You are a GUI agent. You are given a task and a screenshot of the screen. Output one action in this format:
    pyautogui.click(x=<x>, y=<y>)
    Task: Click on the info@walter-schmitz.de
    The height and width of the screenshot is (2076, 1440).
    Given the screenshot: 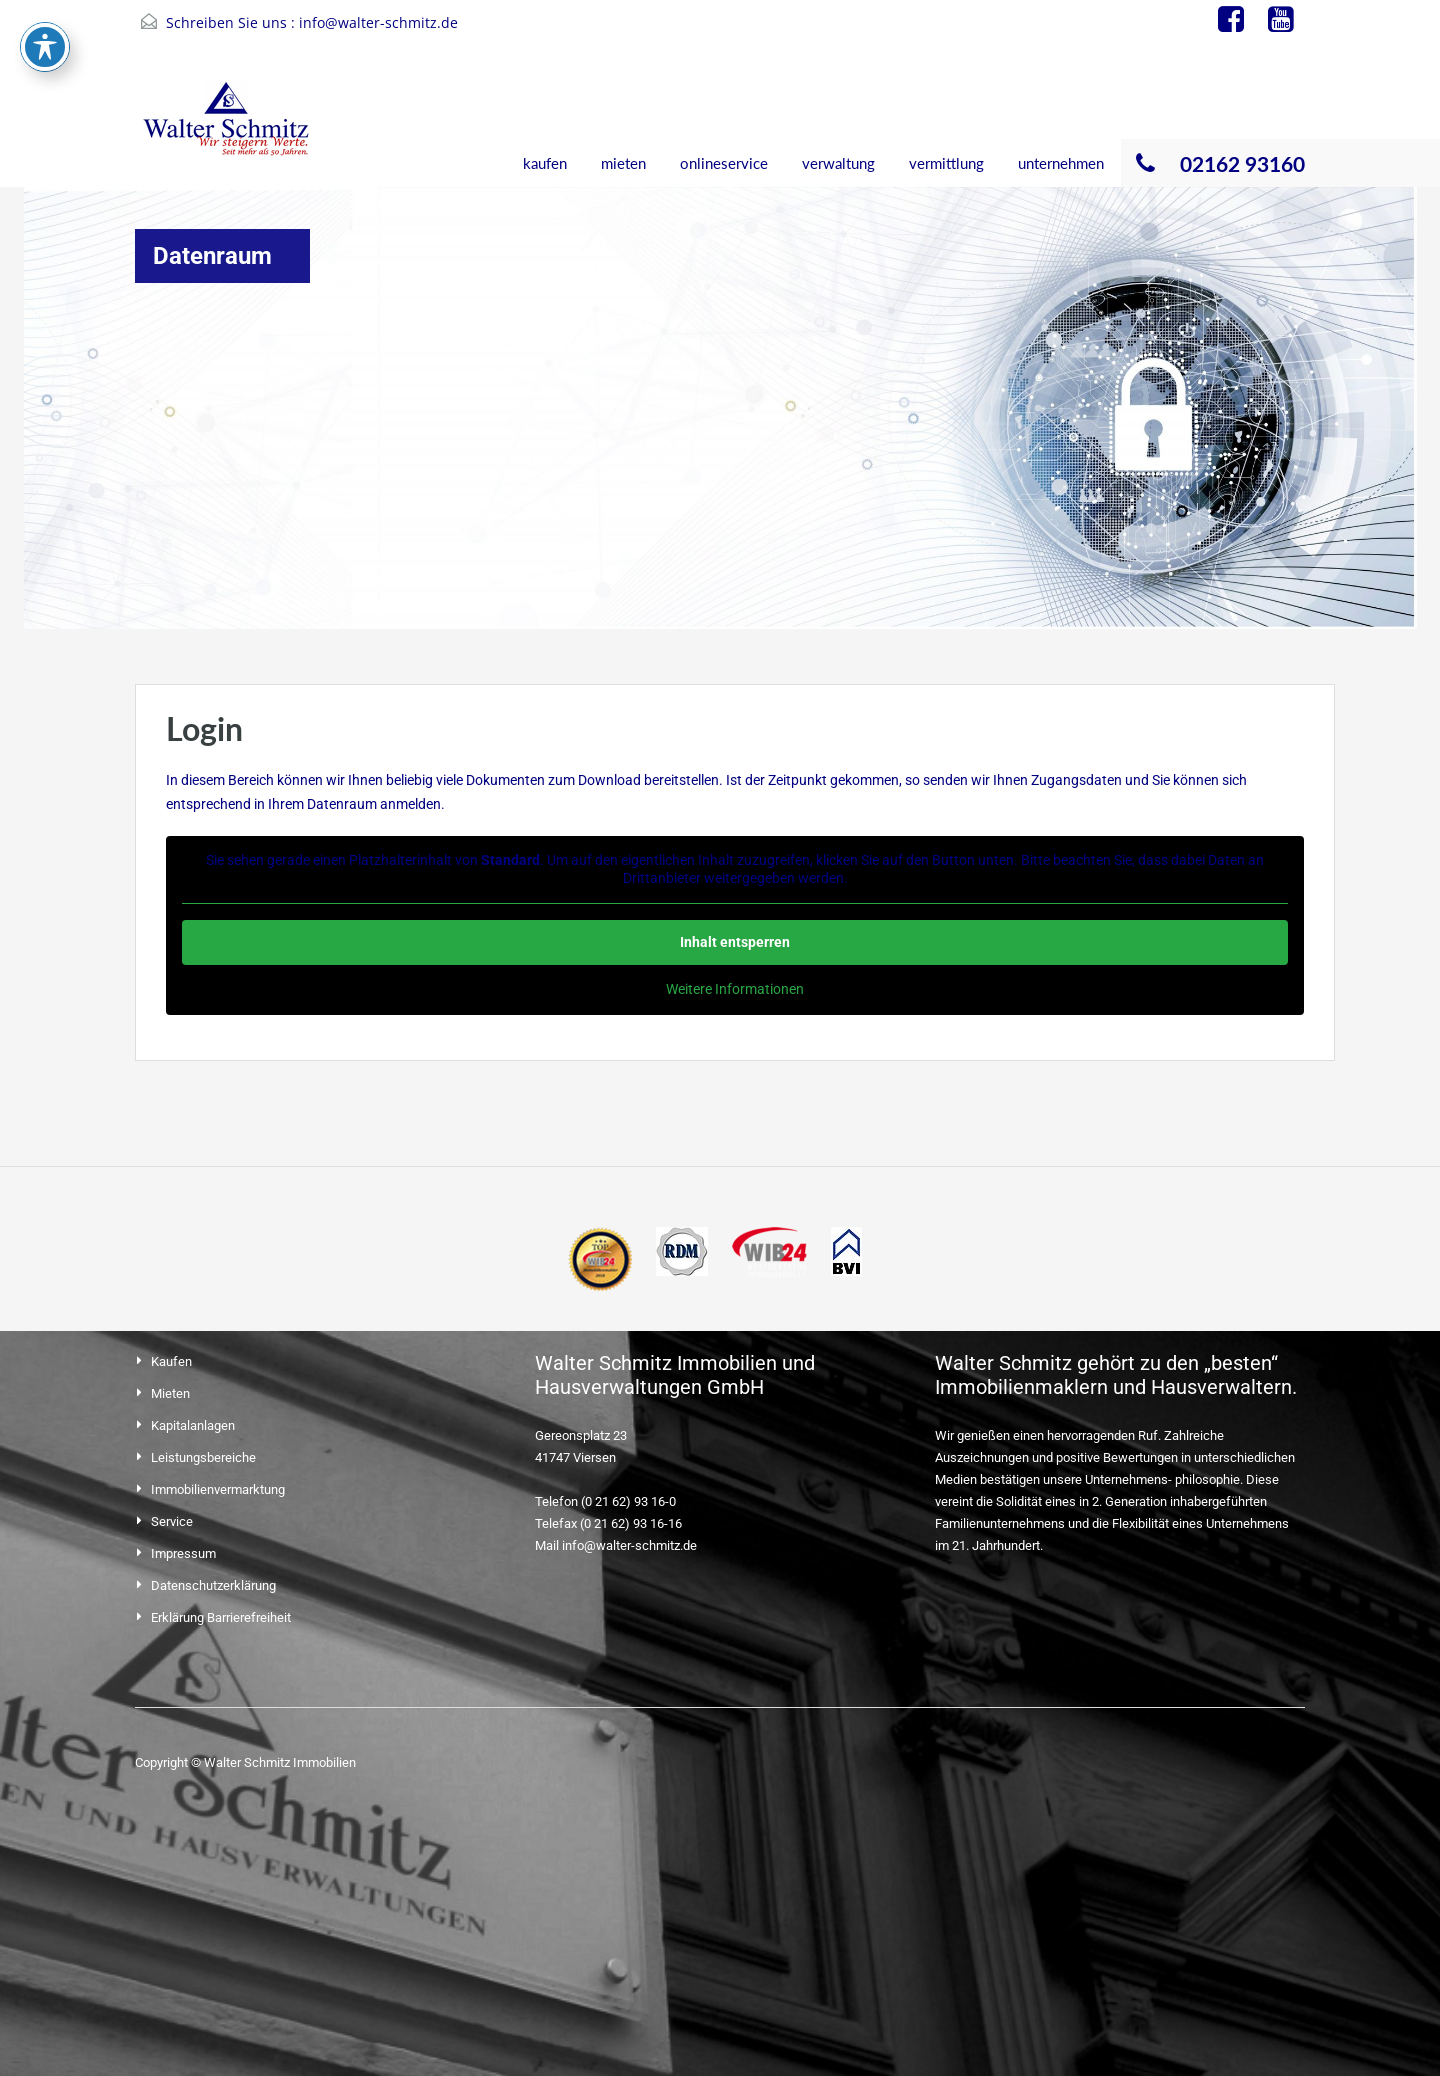 What is the action you would take?
    pyautogui.click(x=378, y=22)
    